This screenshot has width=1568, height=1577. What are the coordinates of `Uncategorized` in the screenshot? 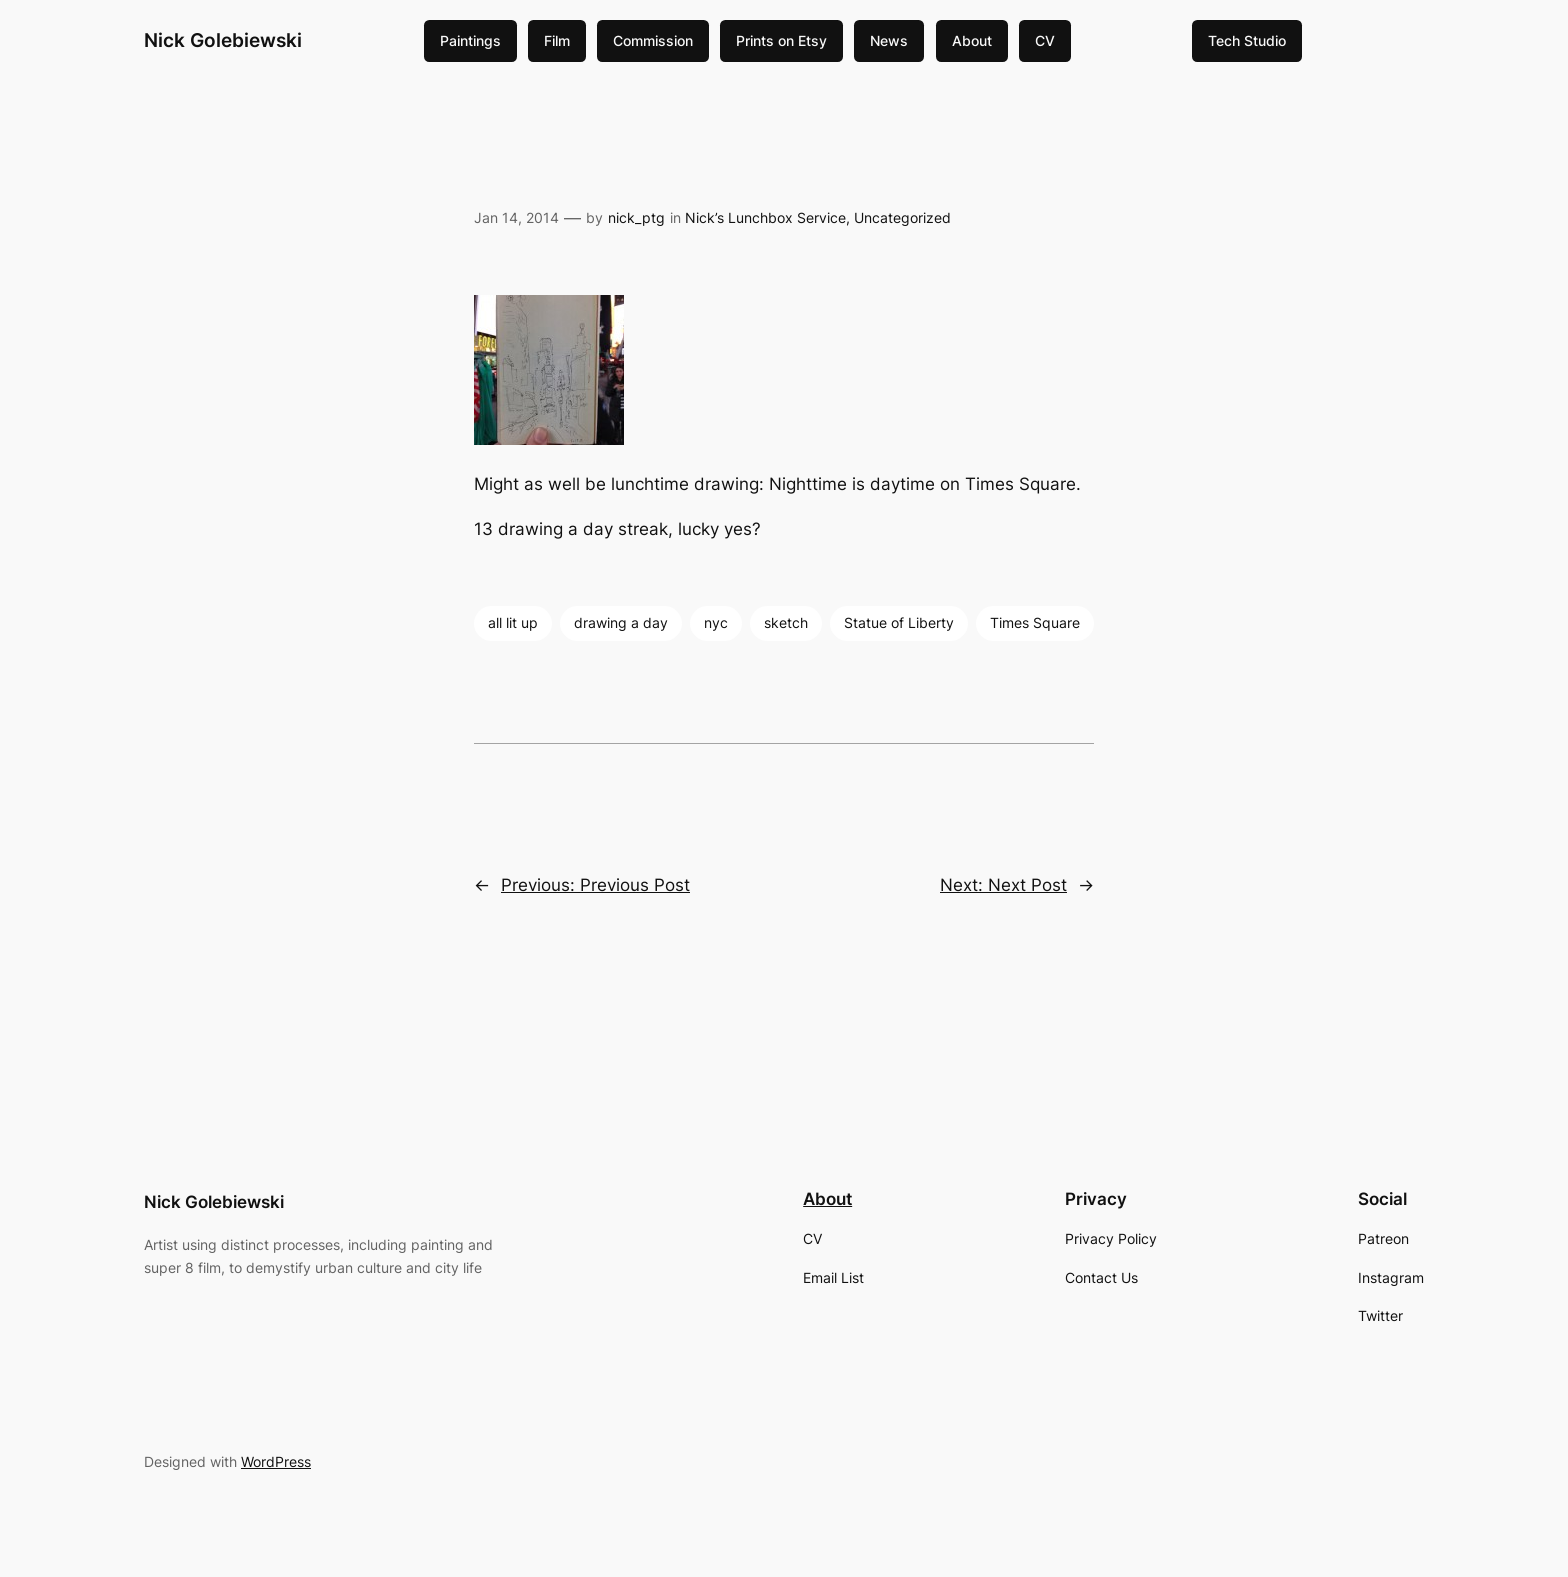 It's located at (902, 217).